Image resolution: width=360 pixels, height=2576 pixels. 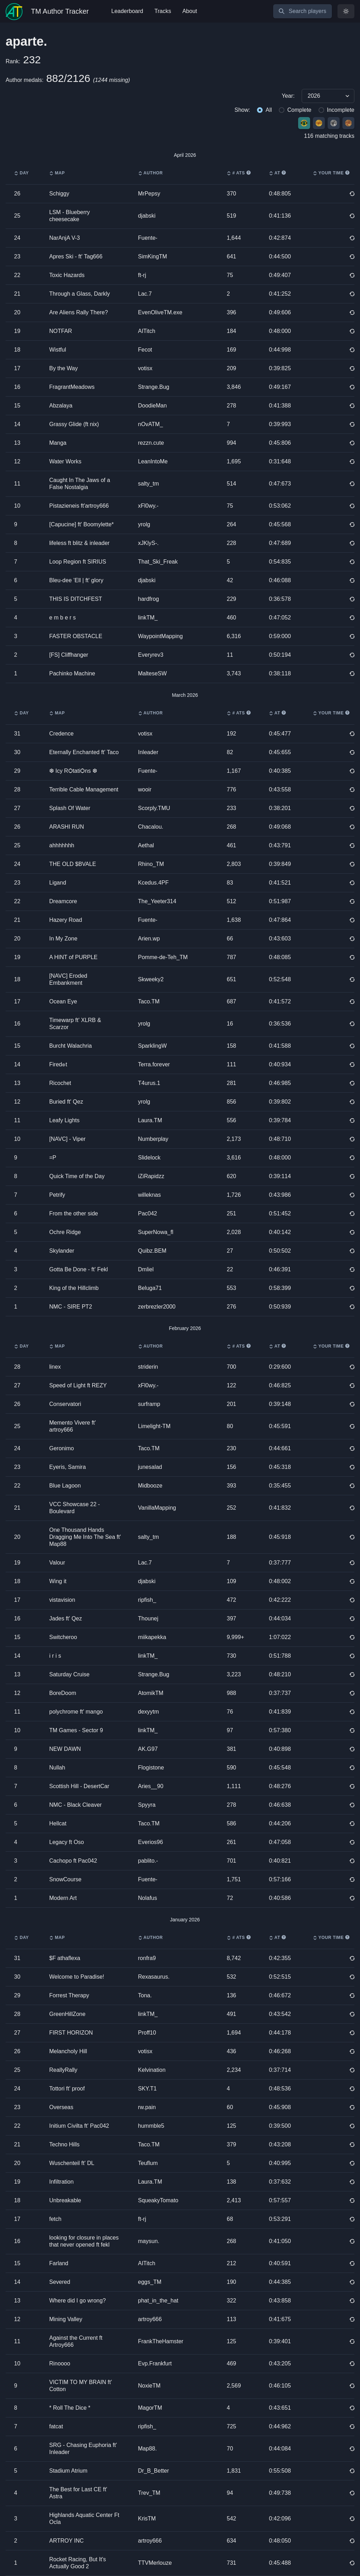 What do you see at coordinates (63, 1637) in the screenshot?
I see `Switcheroo` at bounding box center [63, 1637].